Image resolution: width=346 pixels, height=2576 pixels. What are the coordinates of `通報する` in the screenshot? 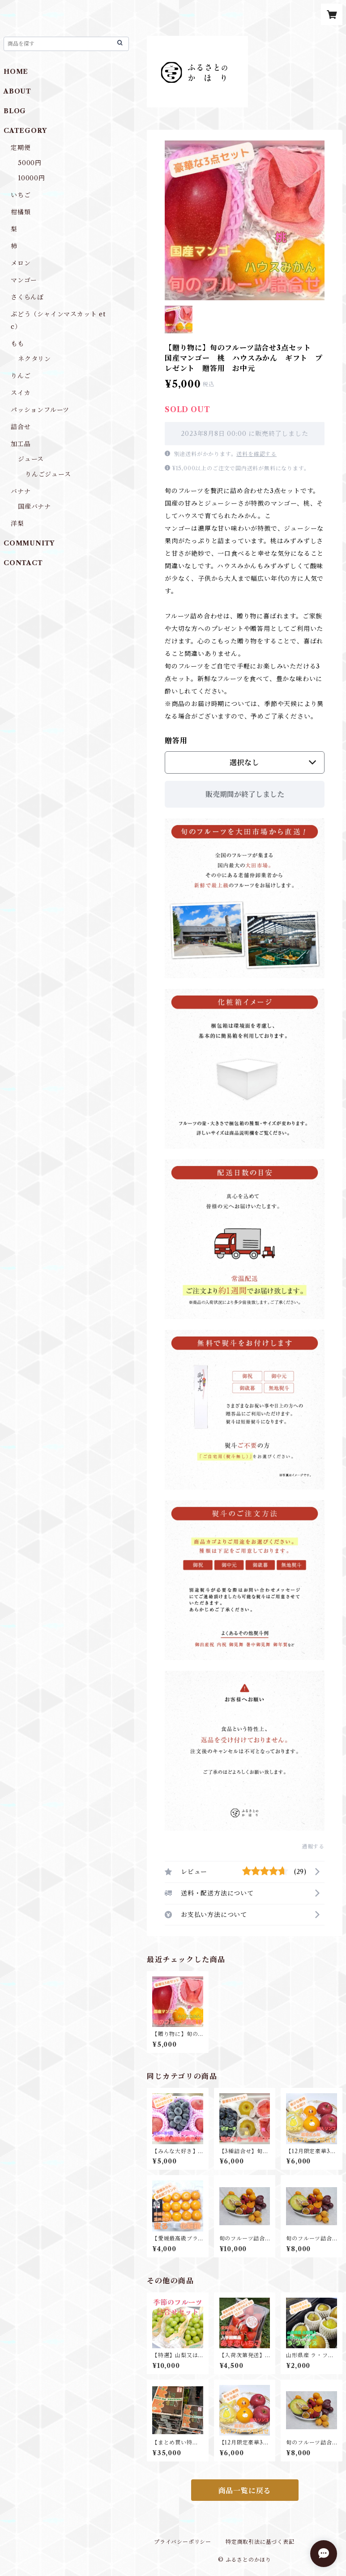 It's located at (313, 1846).